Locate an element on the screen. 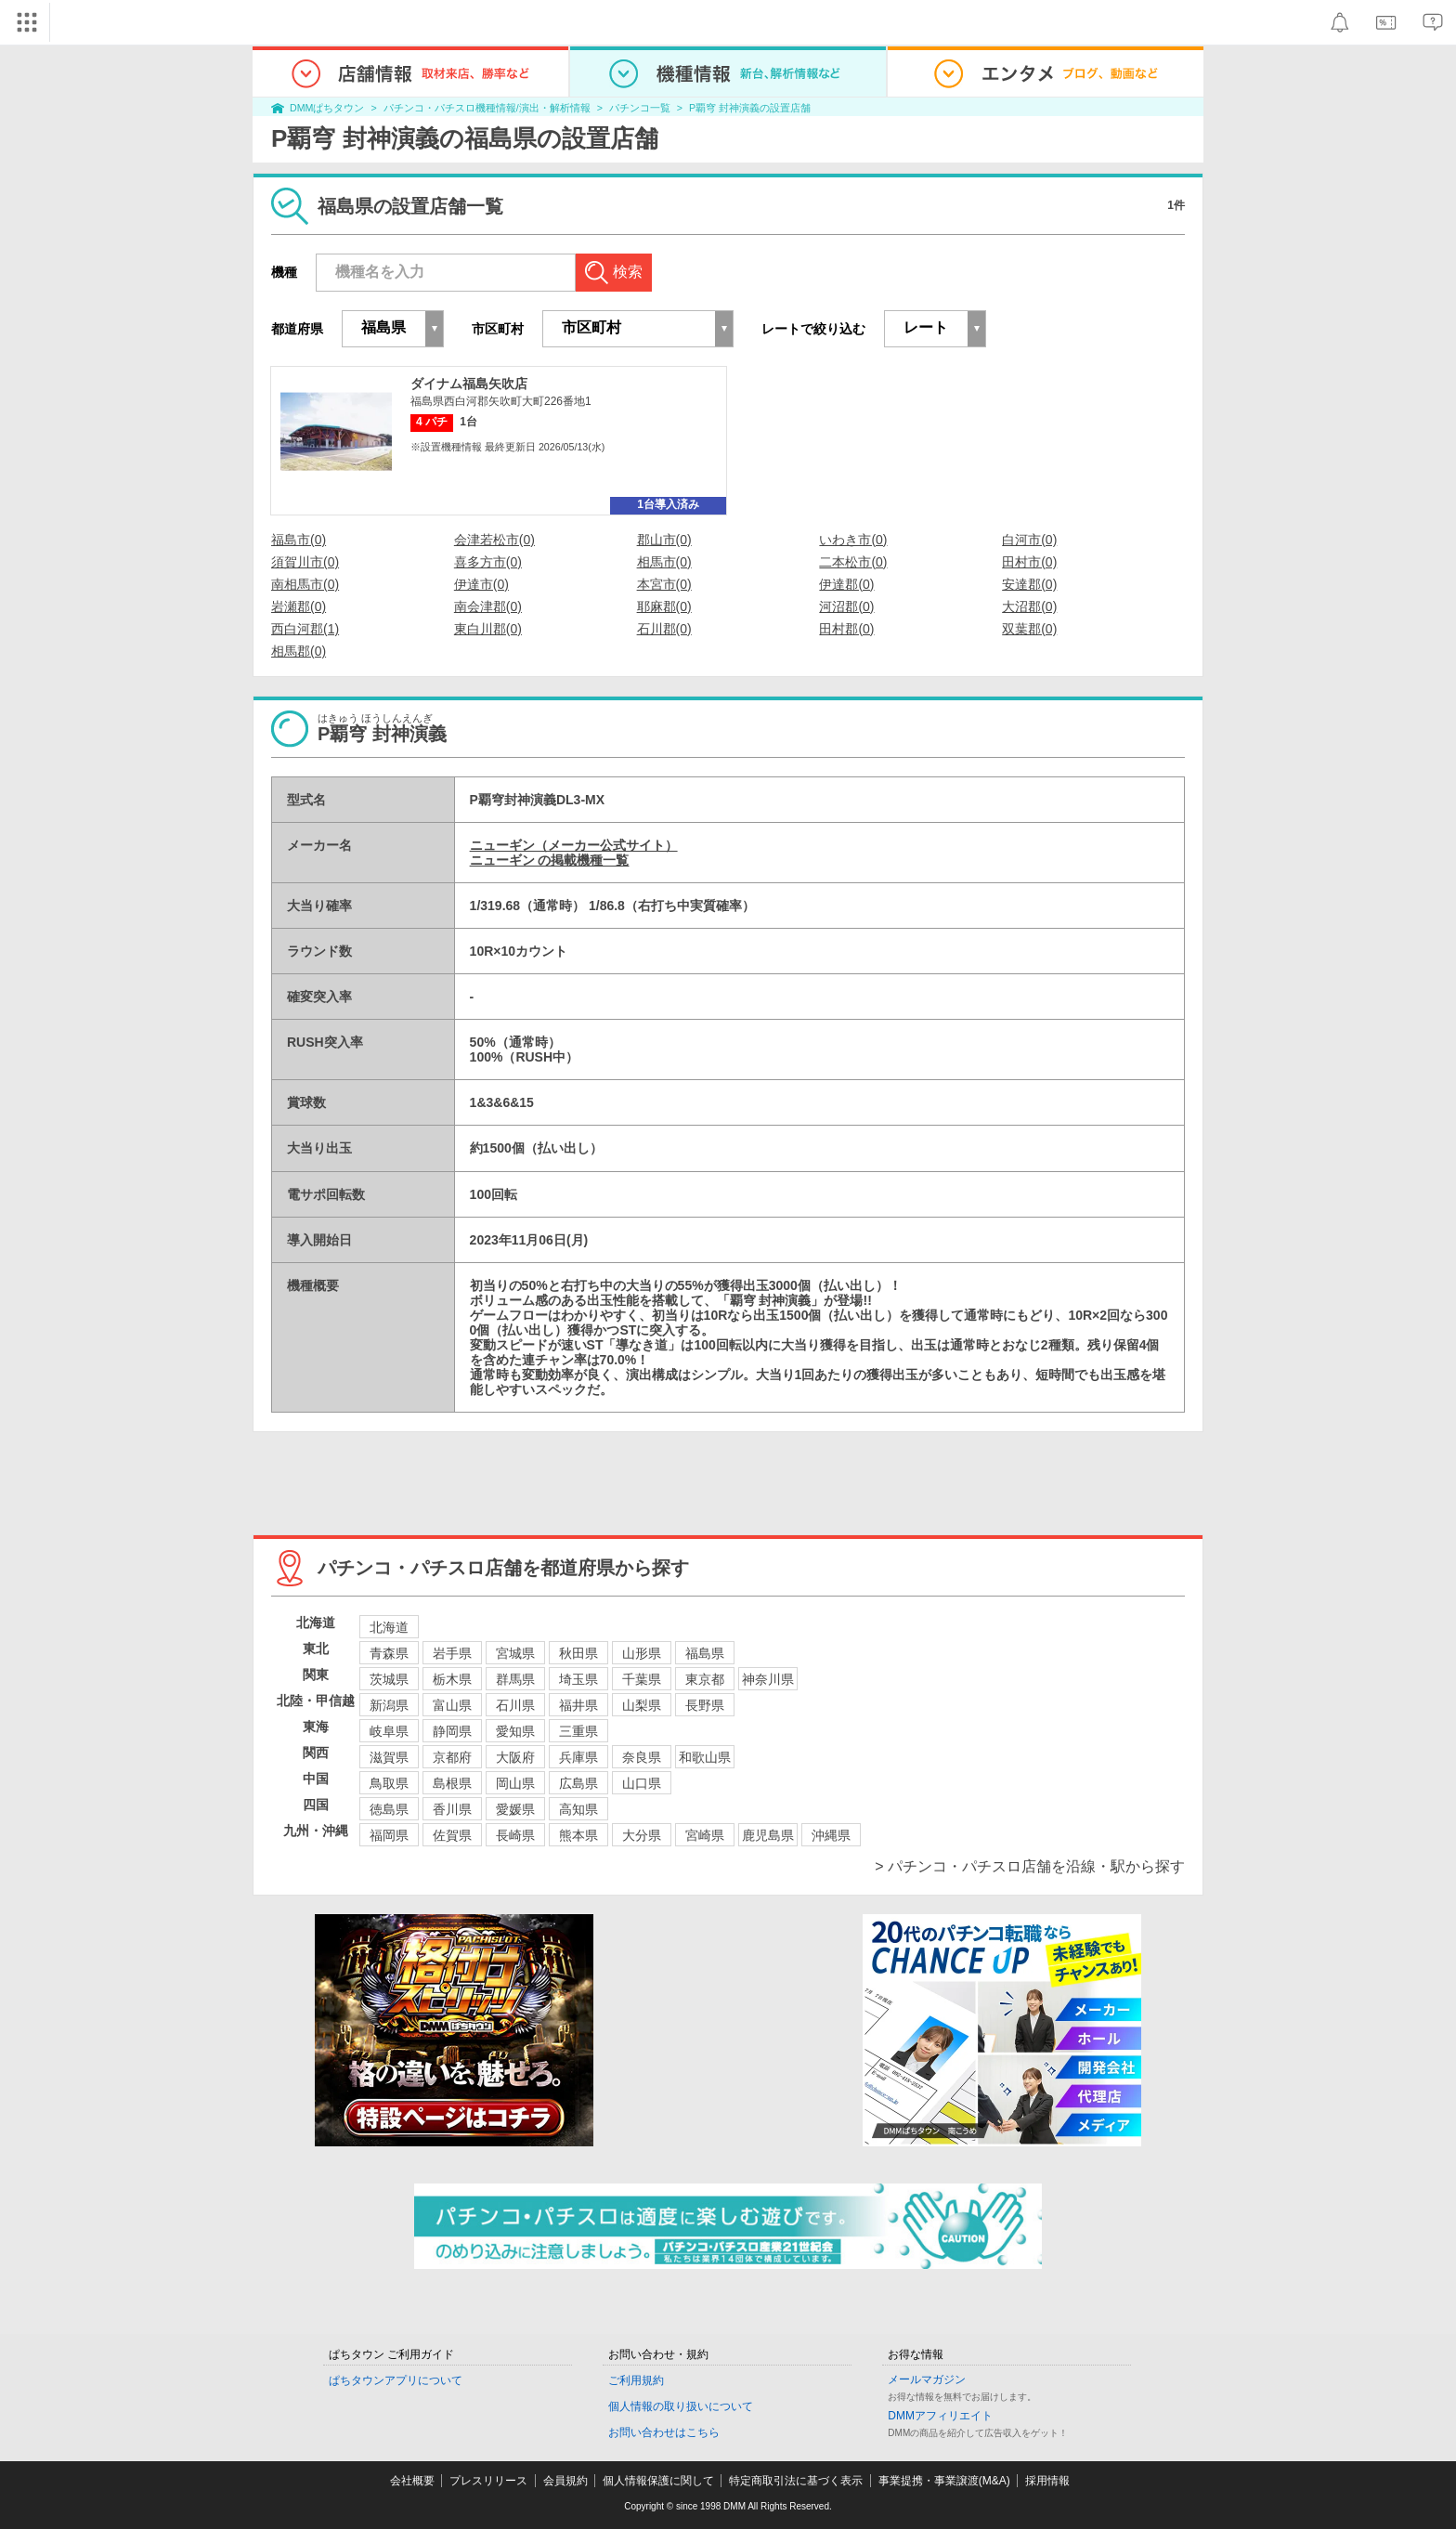 Image resolution: width=1456 pixels, height=2529 pixels. 須賀川市(0) is located at coordinates (305, 561).